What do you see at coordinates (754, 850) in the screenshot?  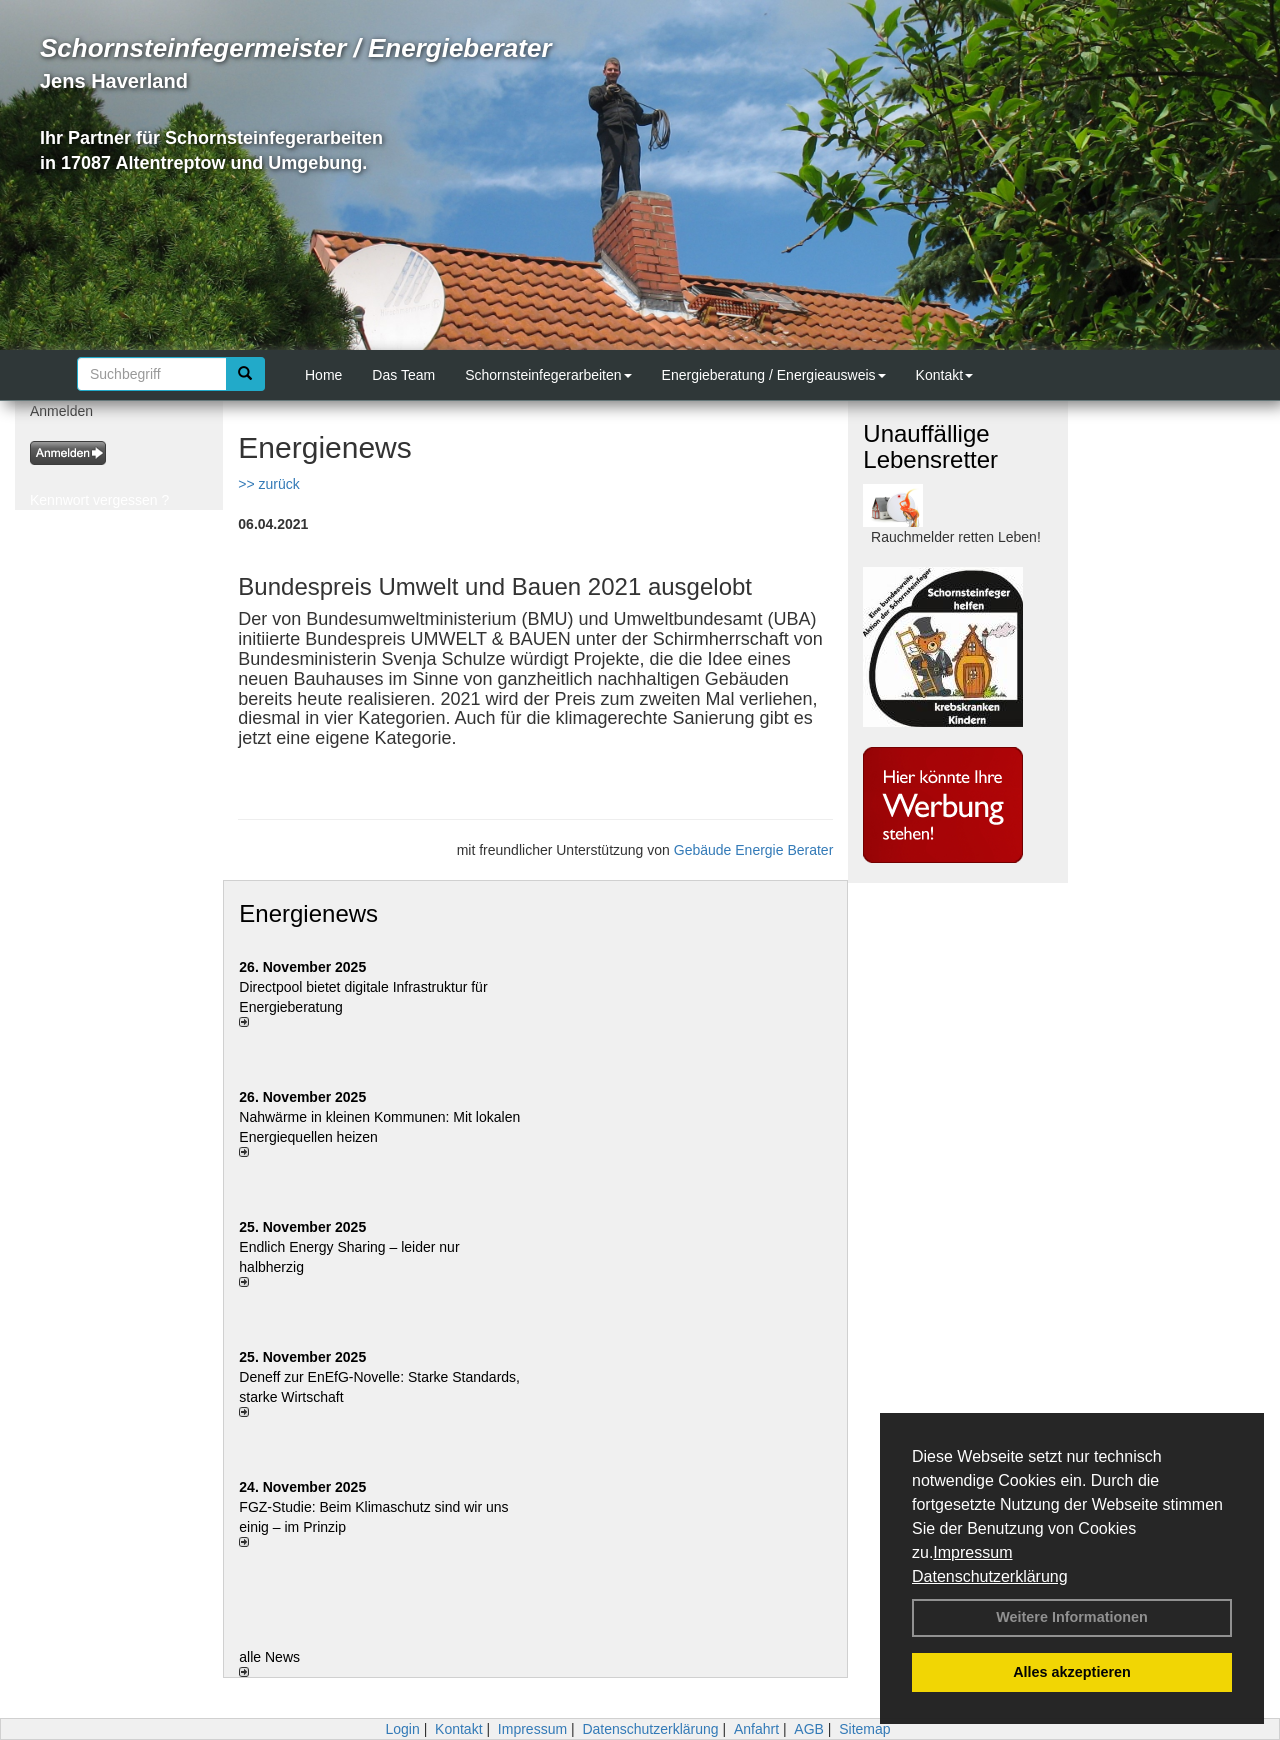 I see `Gebäude Energie Berater` at bounding box center [754, 850].